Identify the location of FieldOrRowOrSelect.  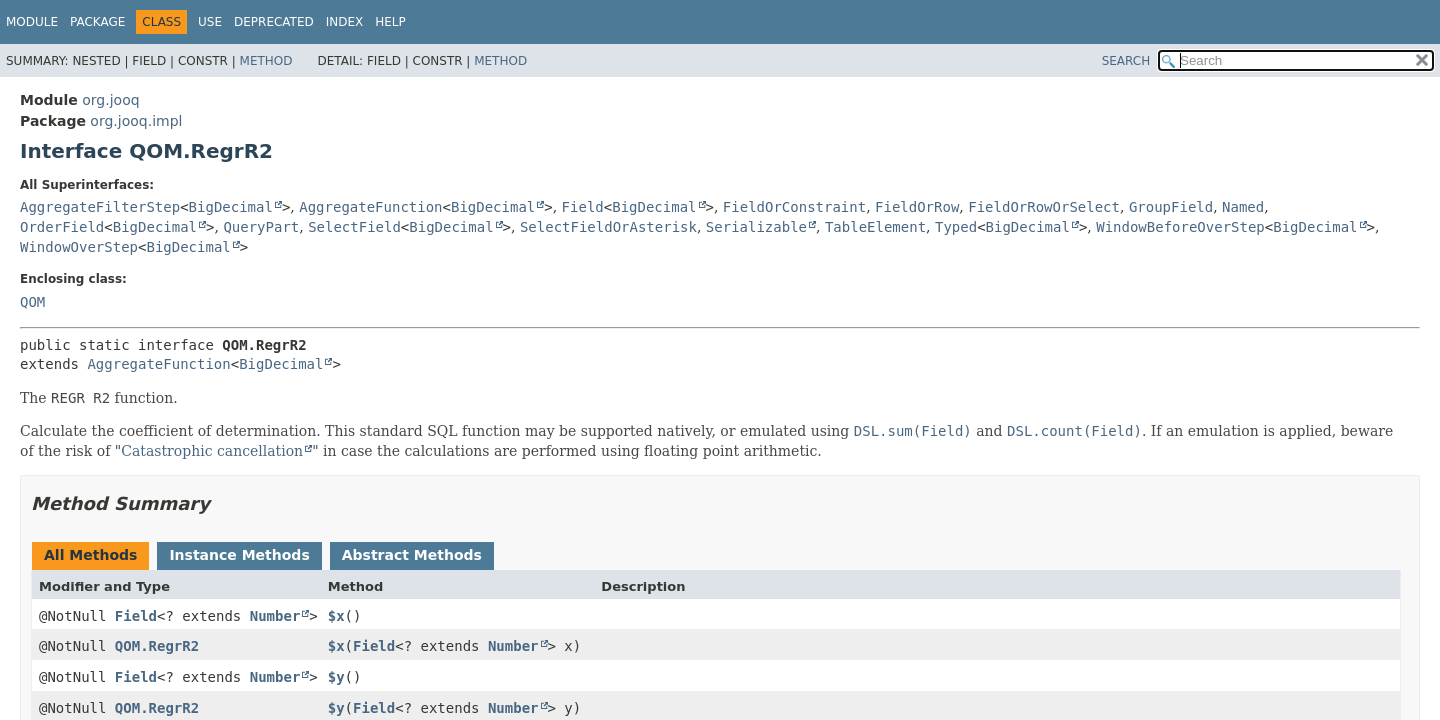
(1044, 207).